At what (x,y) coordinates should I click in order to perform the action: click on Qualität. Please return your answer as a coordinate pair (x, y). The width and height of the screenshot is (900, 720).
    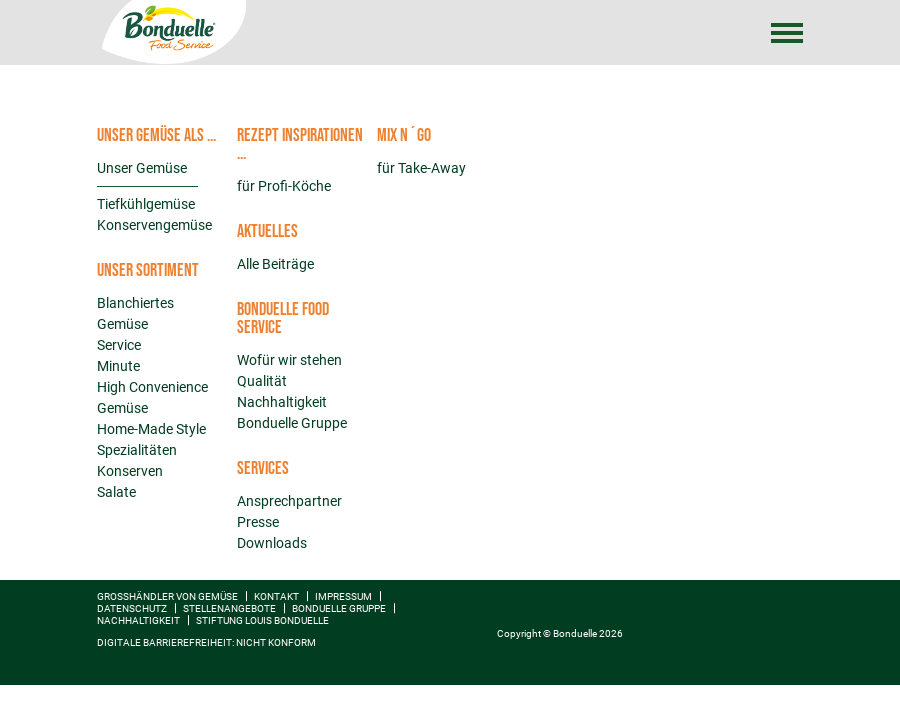
    Looking at the image, I should click on (262, 381).